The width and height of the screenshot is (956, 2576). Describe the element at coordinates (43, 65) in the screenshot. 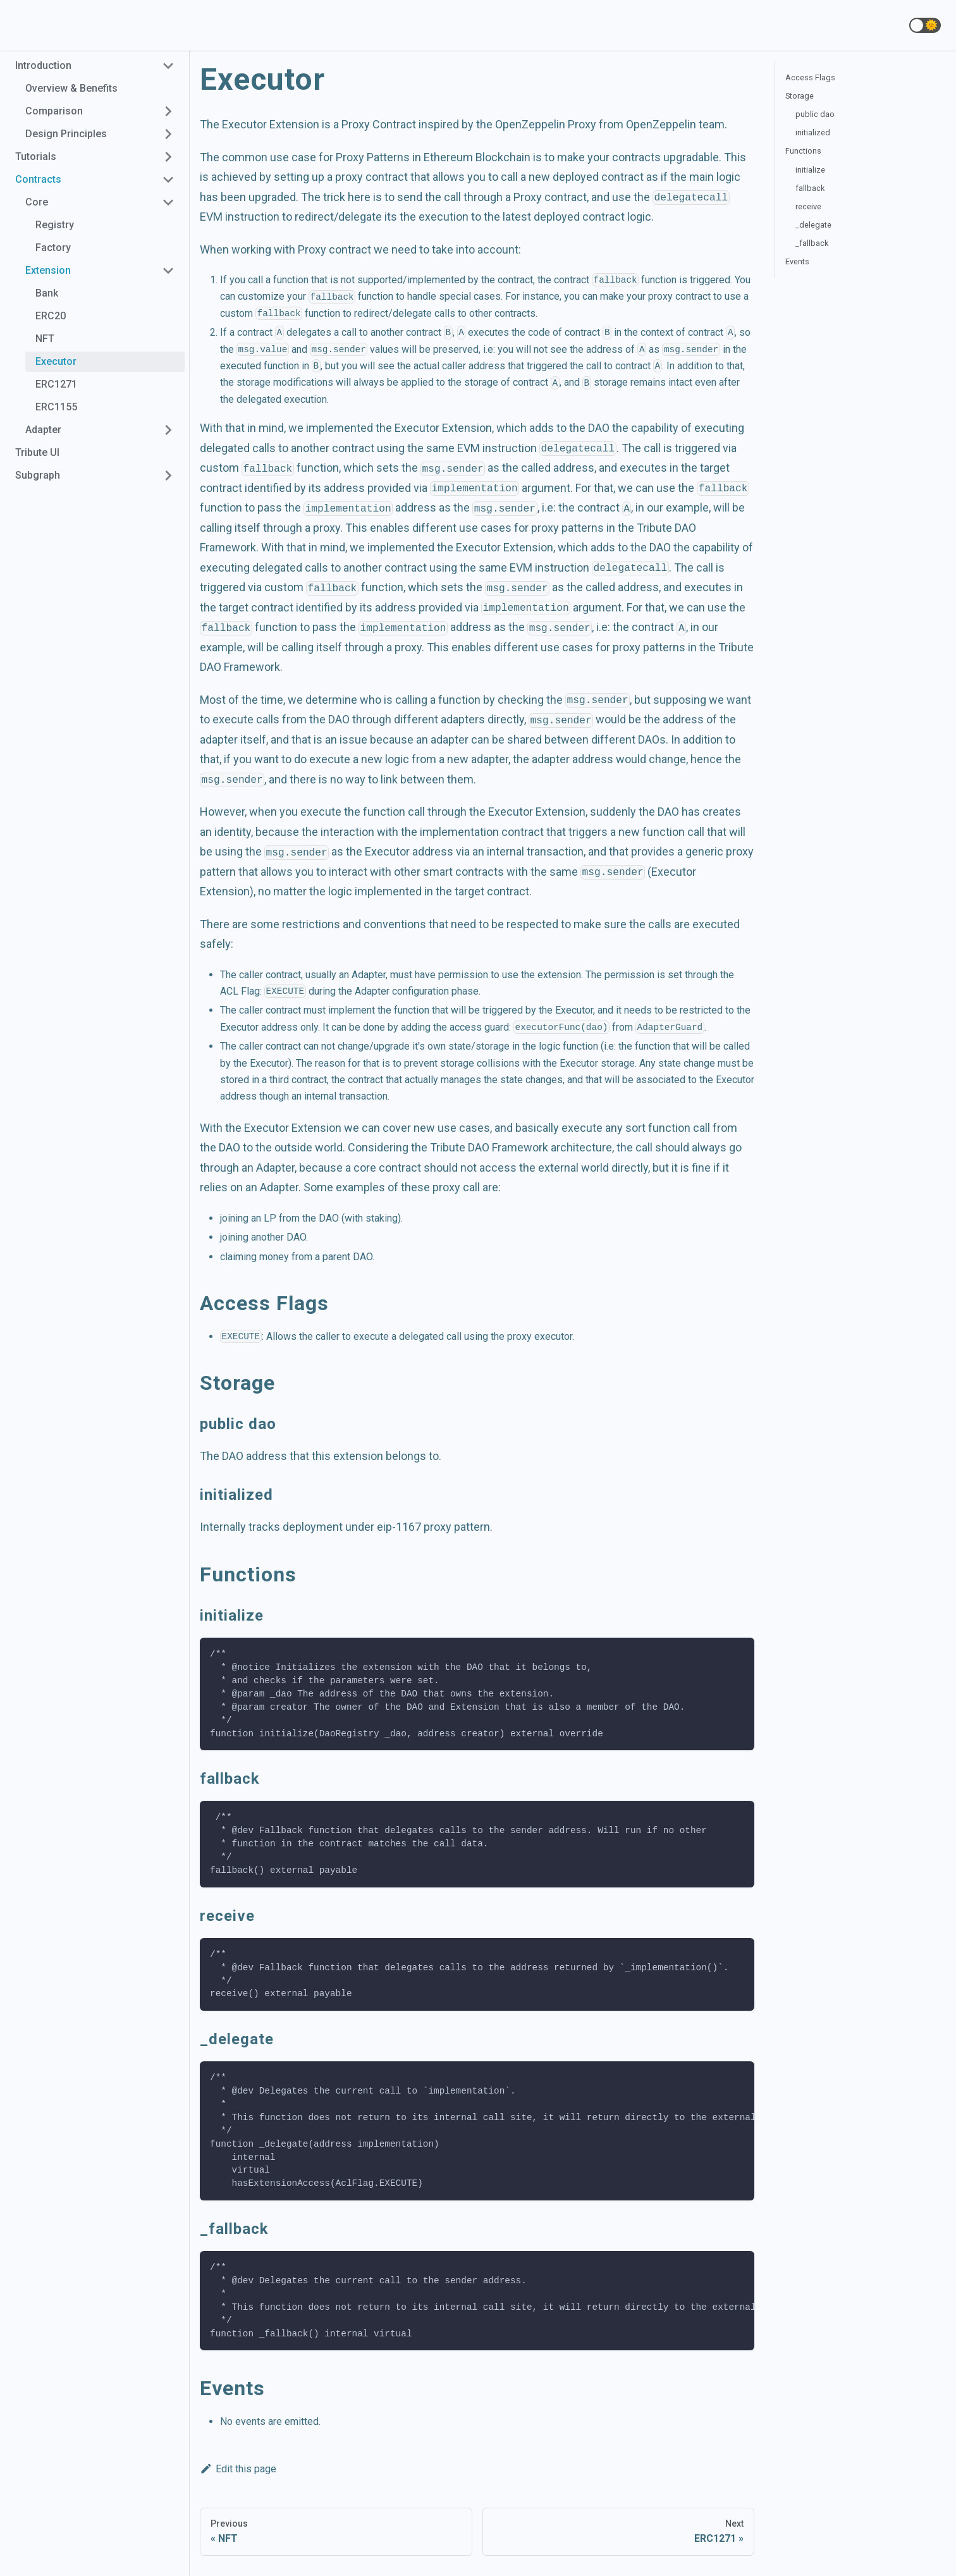

I see `Introduction` at that location.